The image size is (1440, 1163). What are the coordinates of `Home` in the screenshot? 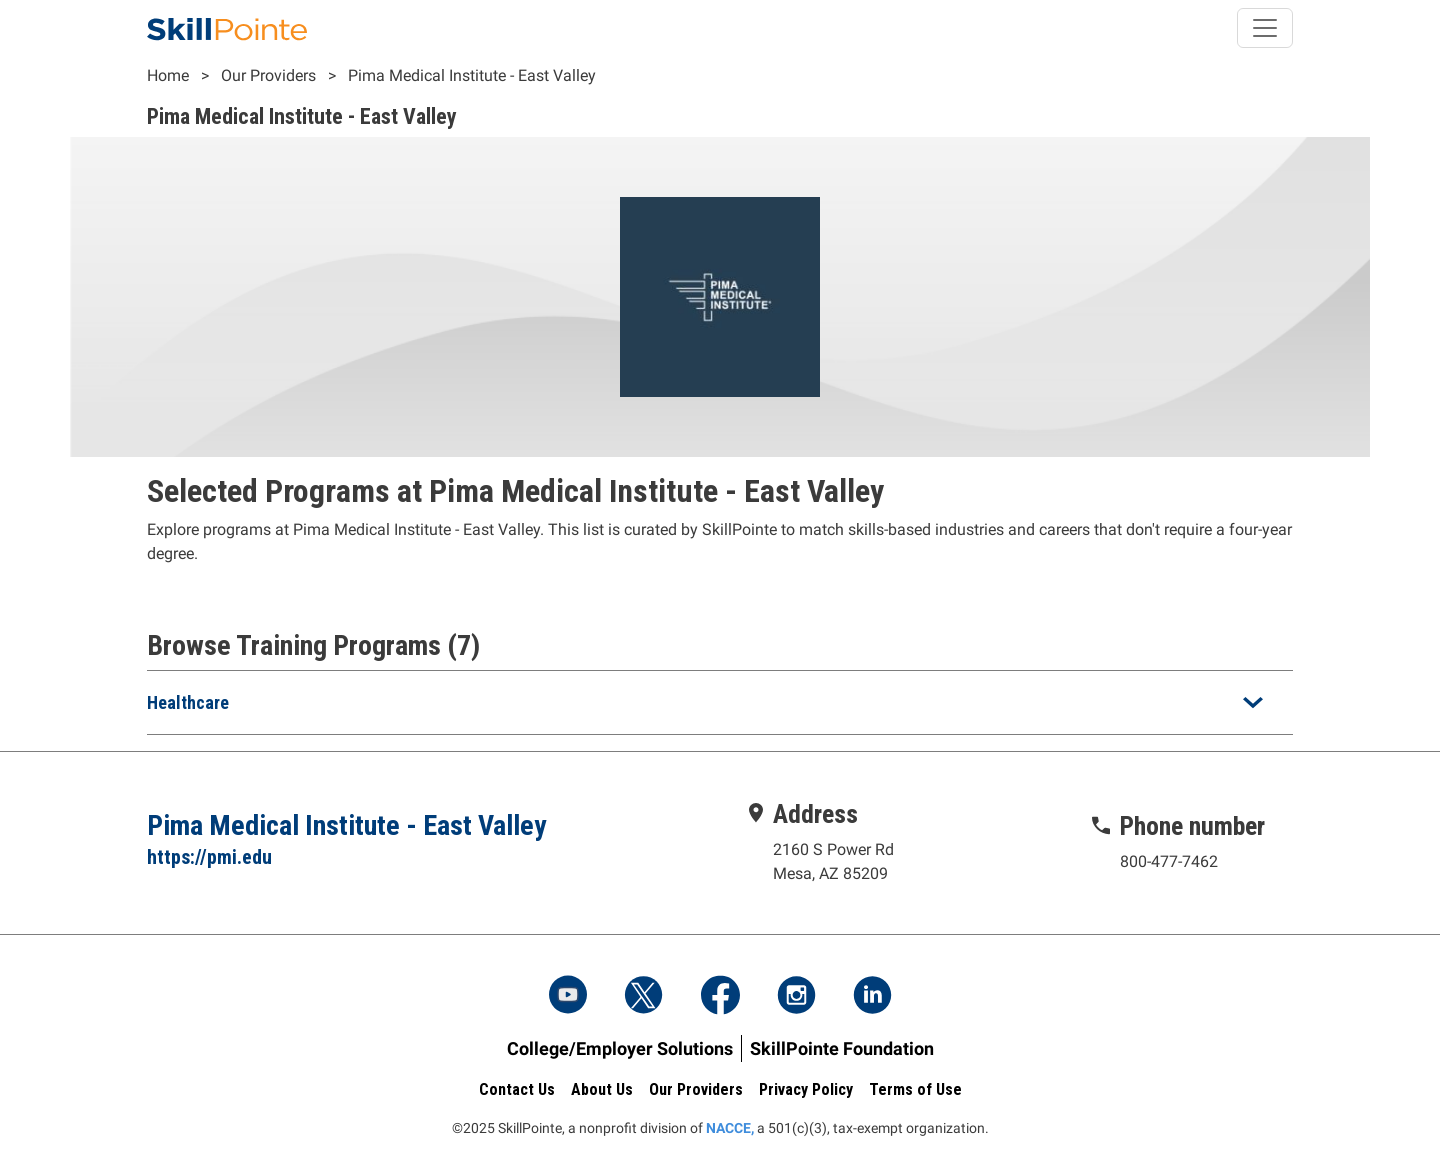 It's located at (168, 75).